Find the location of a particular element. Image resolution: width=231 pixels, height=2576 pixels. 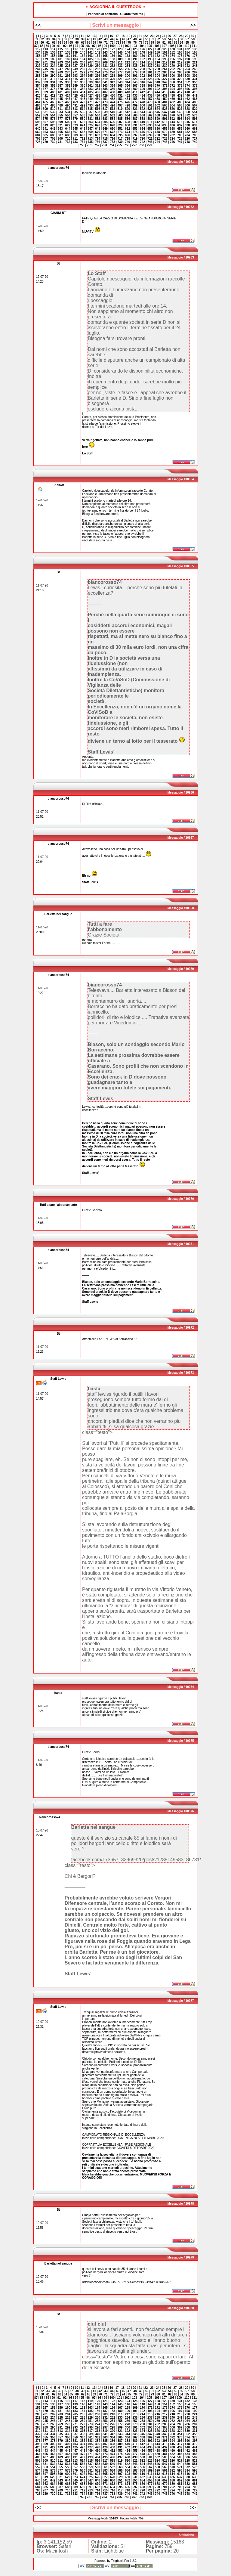

112 is located at coordinates (37, 49).